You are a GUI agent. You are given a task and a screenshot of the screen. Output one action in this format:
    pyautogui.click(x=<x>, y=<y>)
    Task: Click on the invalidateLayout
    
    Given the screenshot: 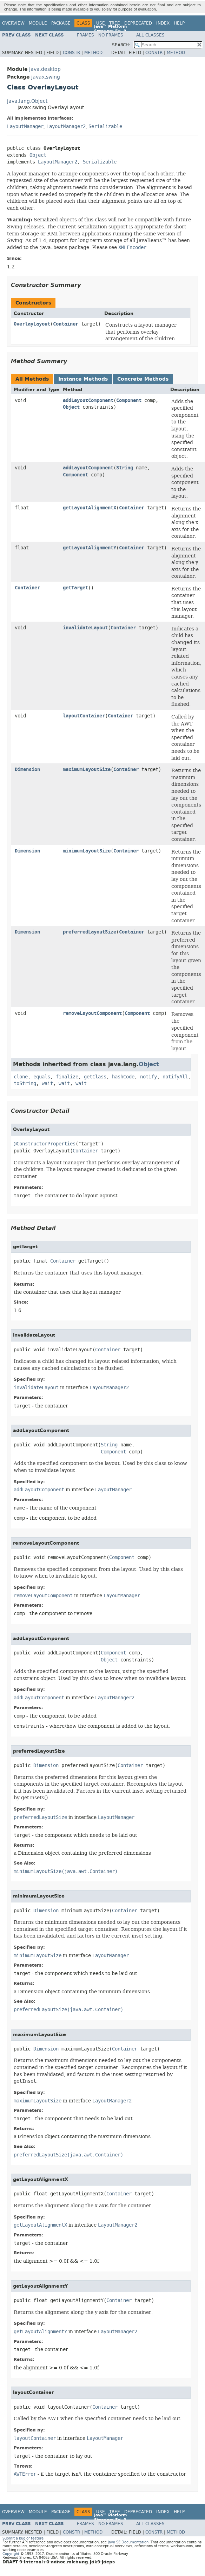 What is the action you would take?
    pyautogui.click(x=85, y=628)
    